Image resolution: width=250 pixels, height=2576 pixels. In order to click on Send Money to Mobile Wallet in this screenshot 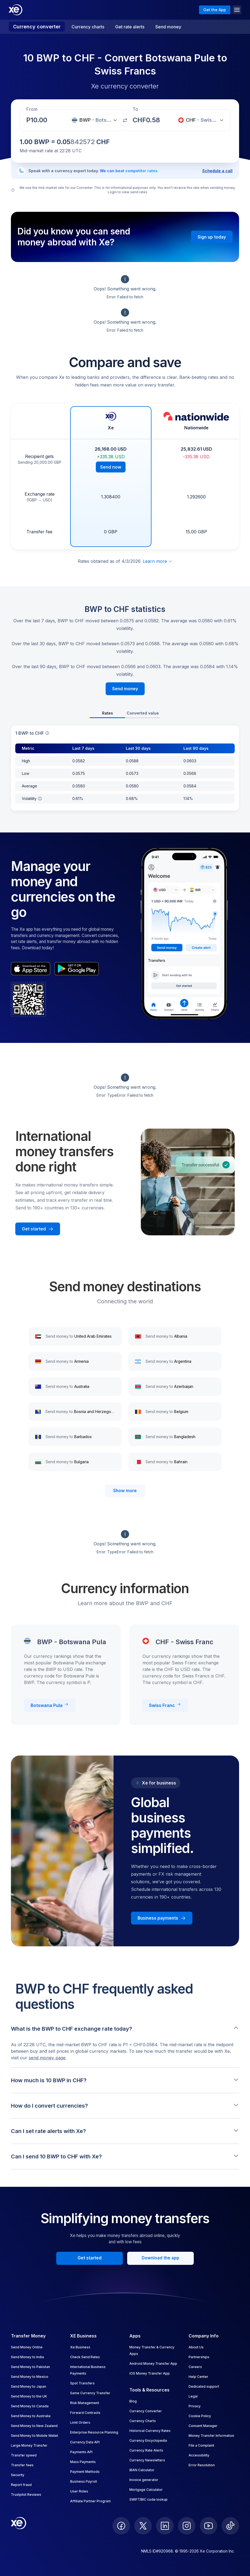, I will do `click(34, 2436)`.